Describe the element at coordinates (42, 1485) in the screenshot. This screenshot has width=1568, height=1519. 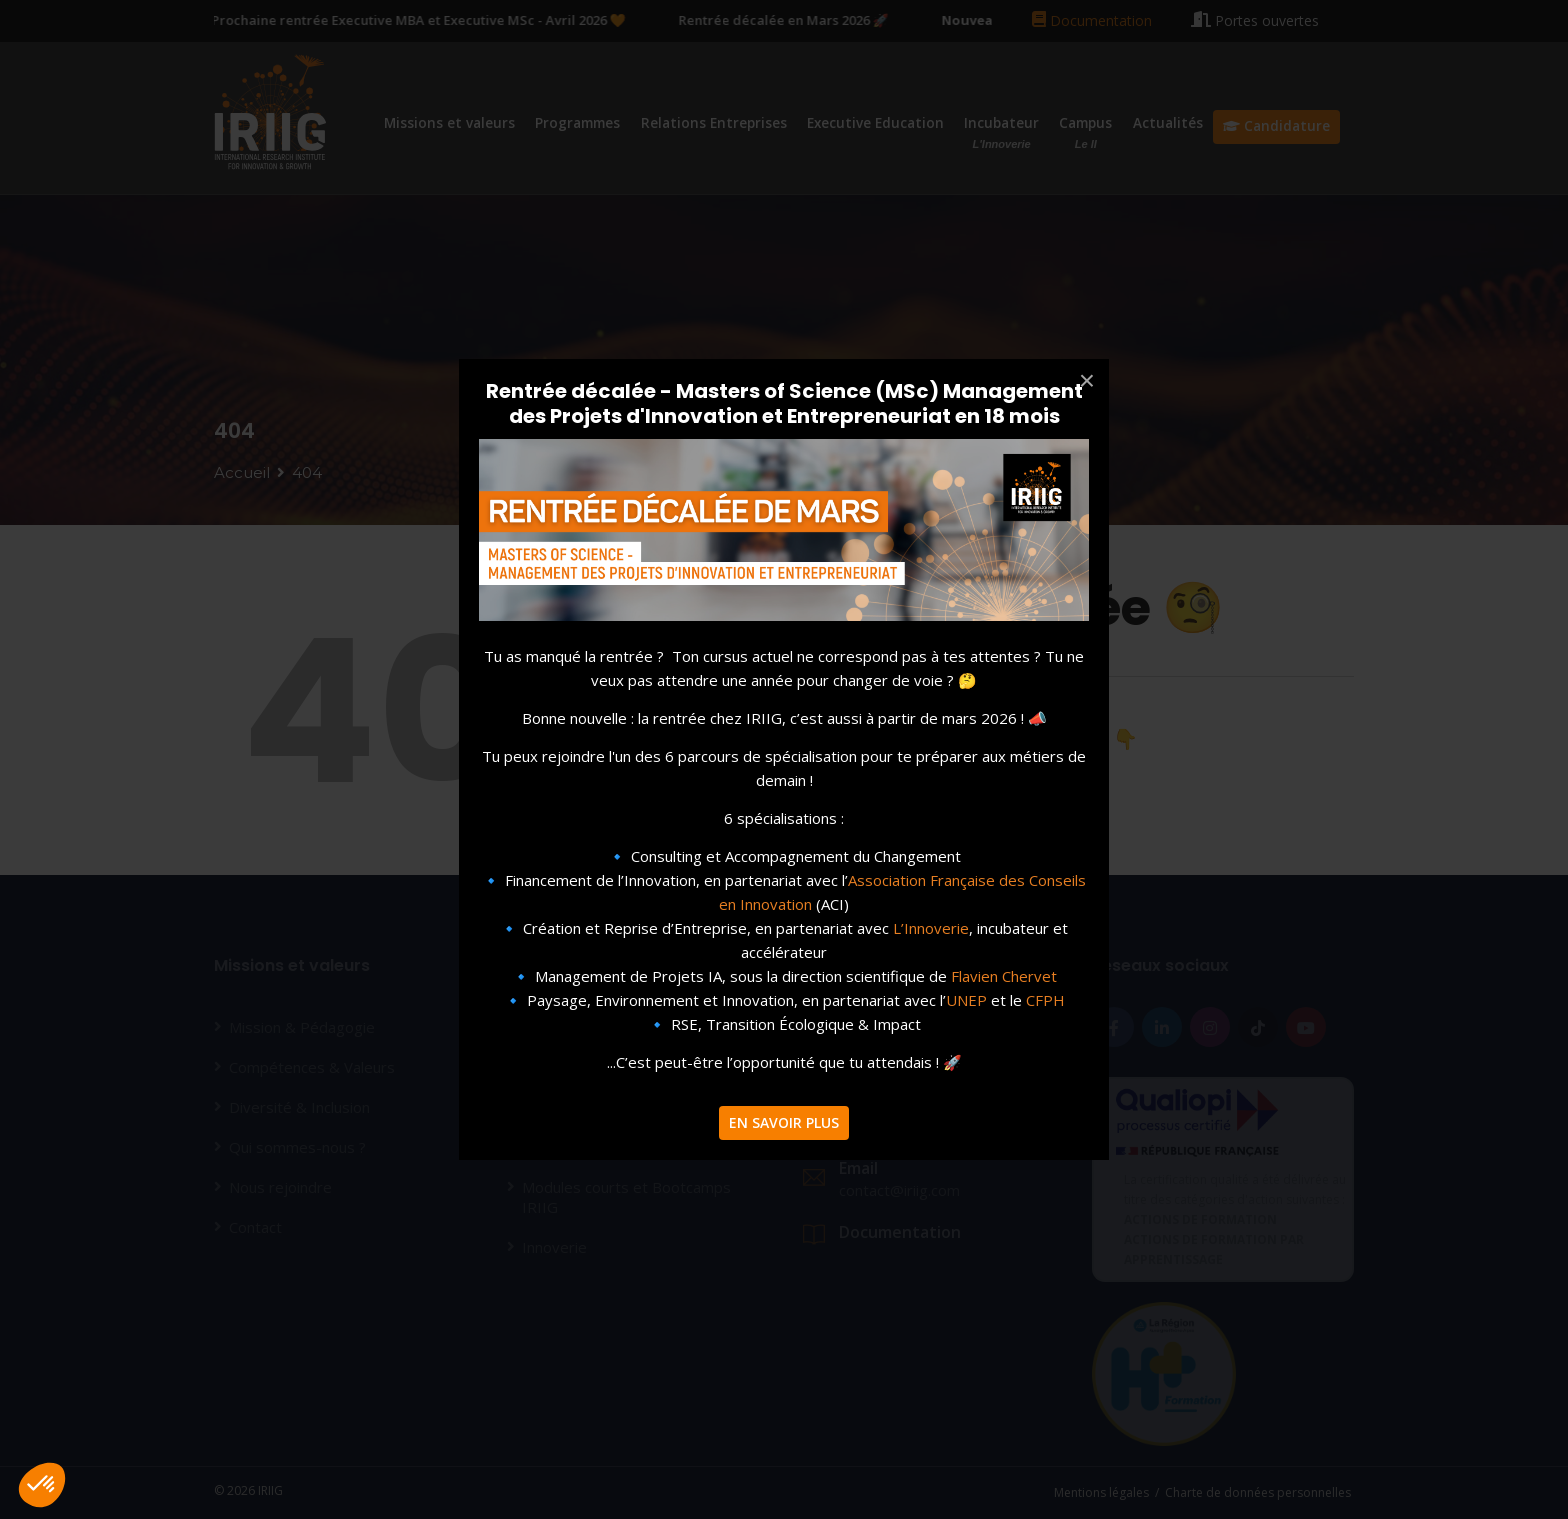
I see `[button]` at that location.